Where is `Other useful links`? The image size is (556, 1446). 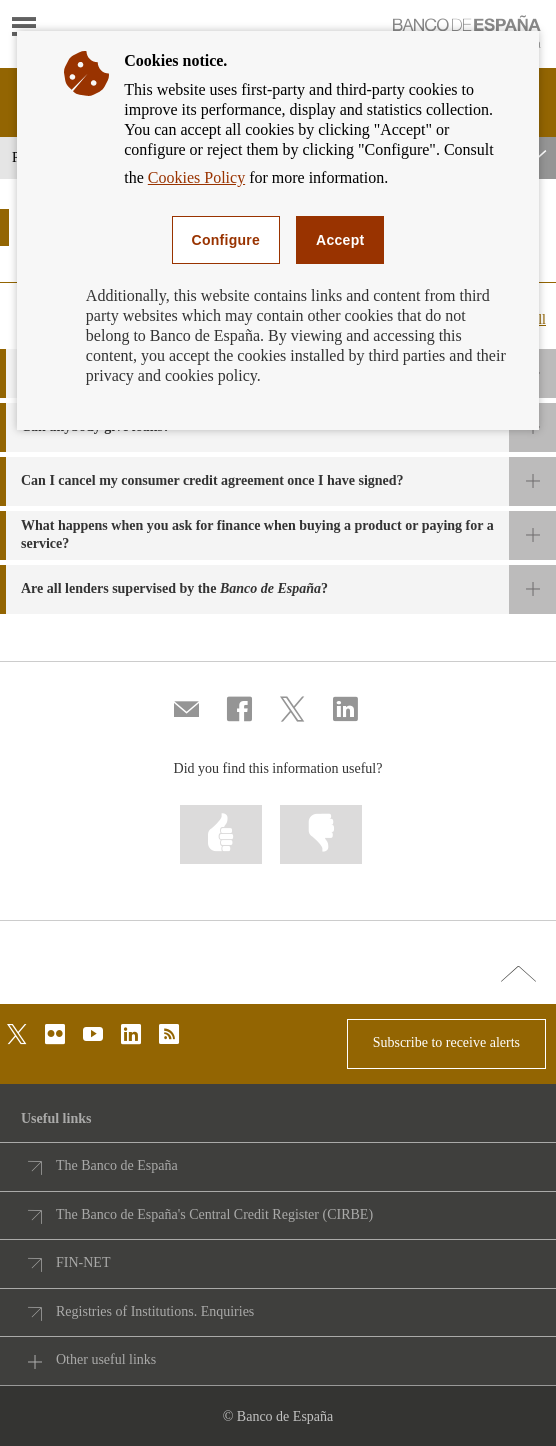 Other useful links is located at coordinates (106, 1359).